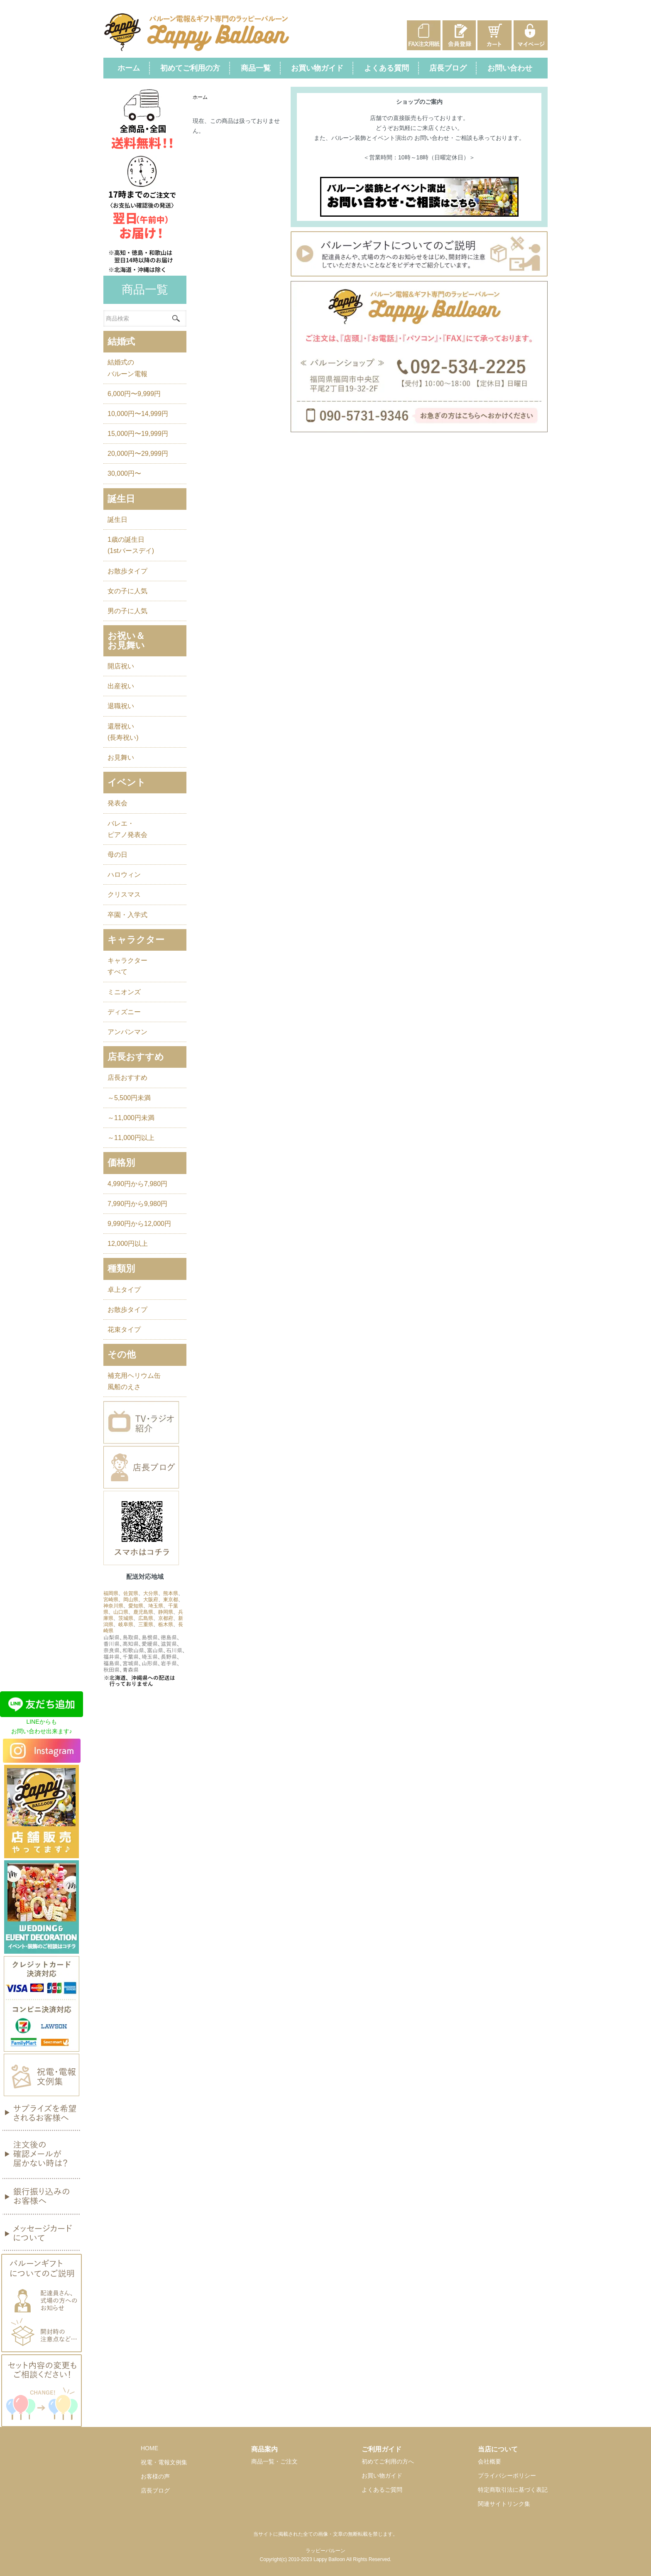 The width and height of the screenshot is (651, 2576). What do you see at coordinates (129, 1097) in the screenshot?
I see `～5,500円未満` at bounding box center [129, 1097].